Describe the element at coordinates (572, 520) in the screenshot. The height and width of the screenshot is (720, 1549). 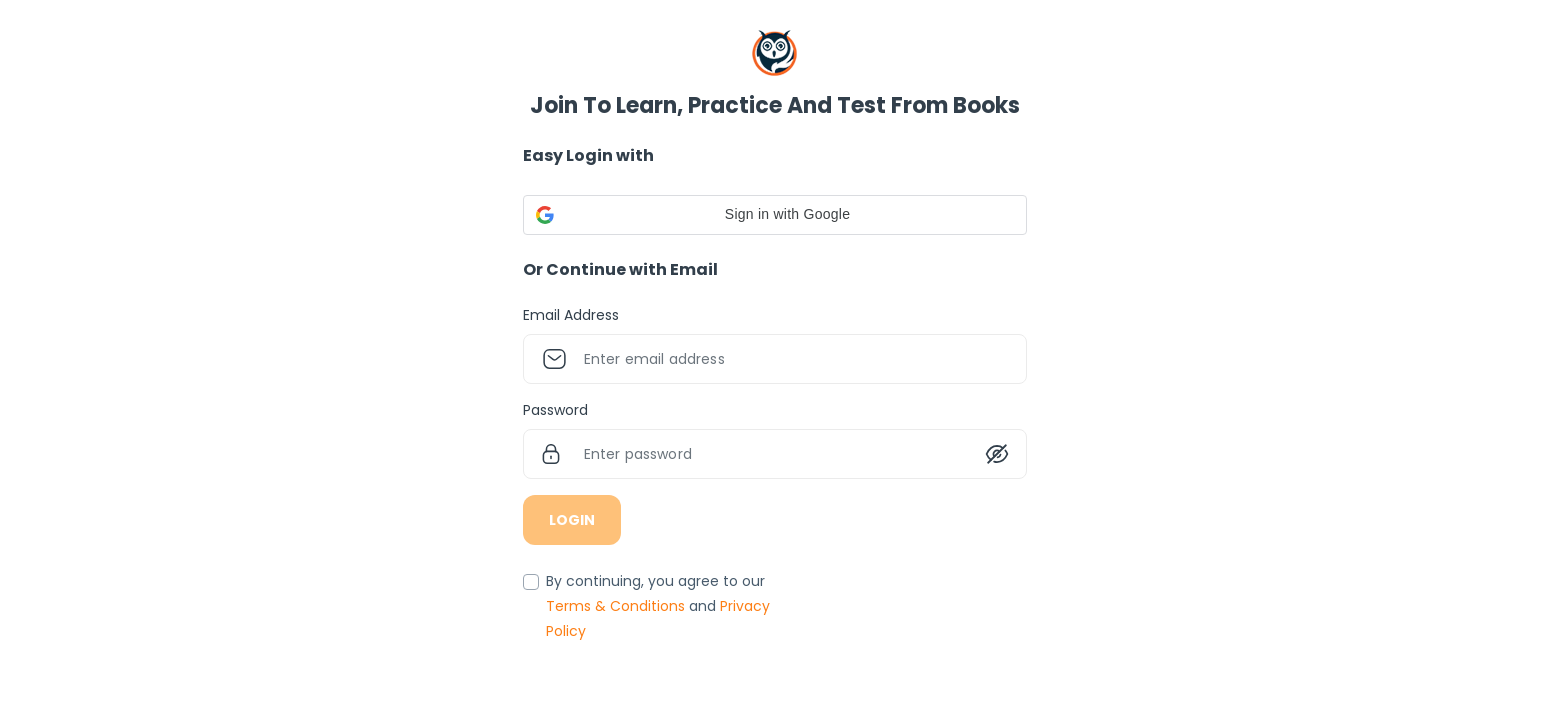
I see `LOGIN` at that location.